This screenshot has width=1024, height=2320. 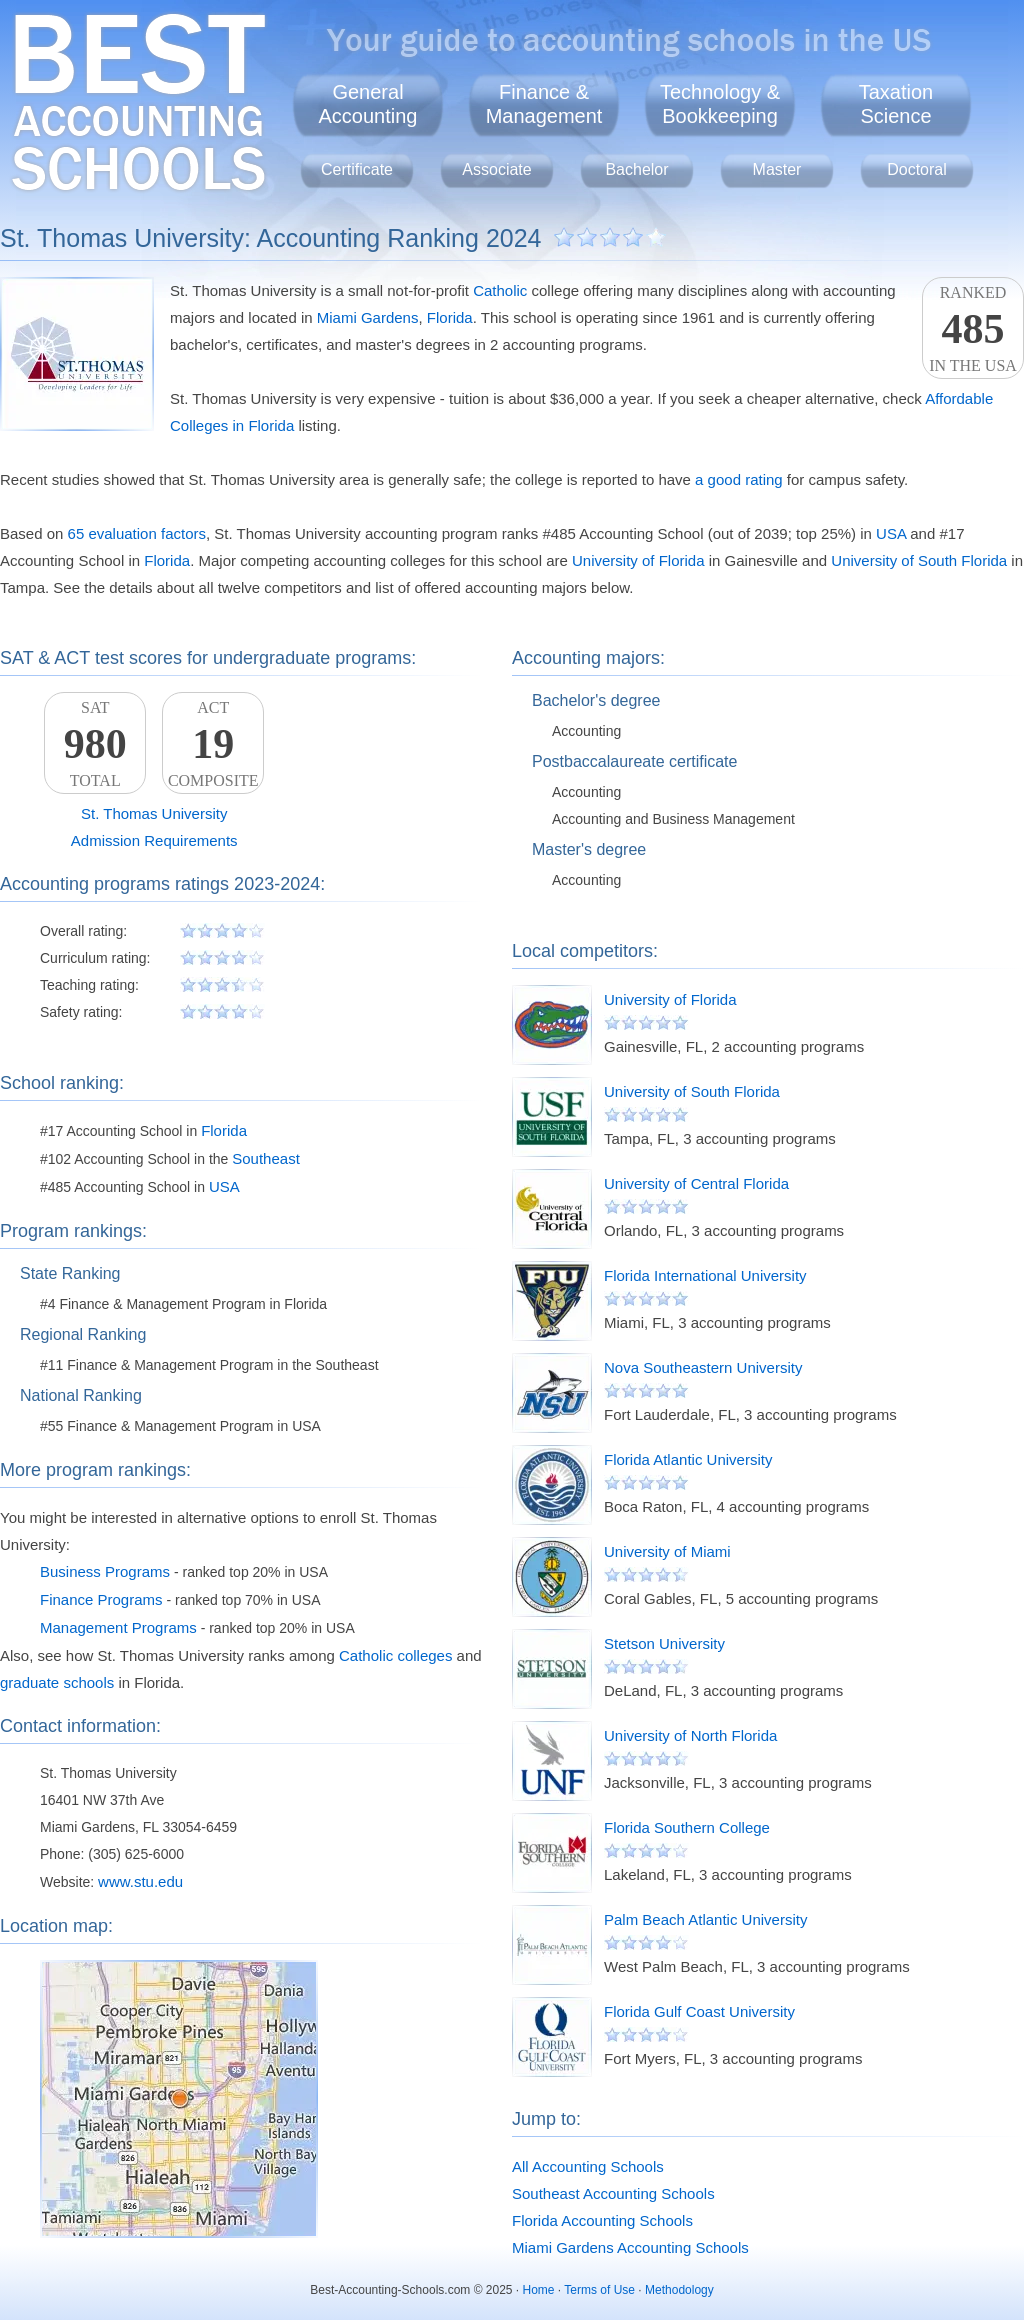 What do you see at coordinates (450, 317) in the screenshot?
I see `Florida` at bounding box center [450, 317].